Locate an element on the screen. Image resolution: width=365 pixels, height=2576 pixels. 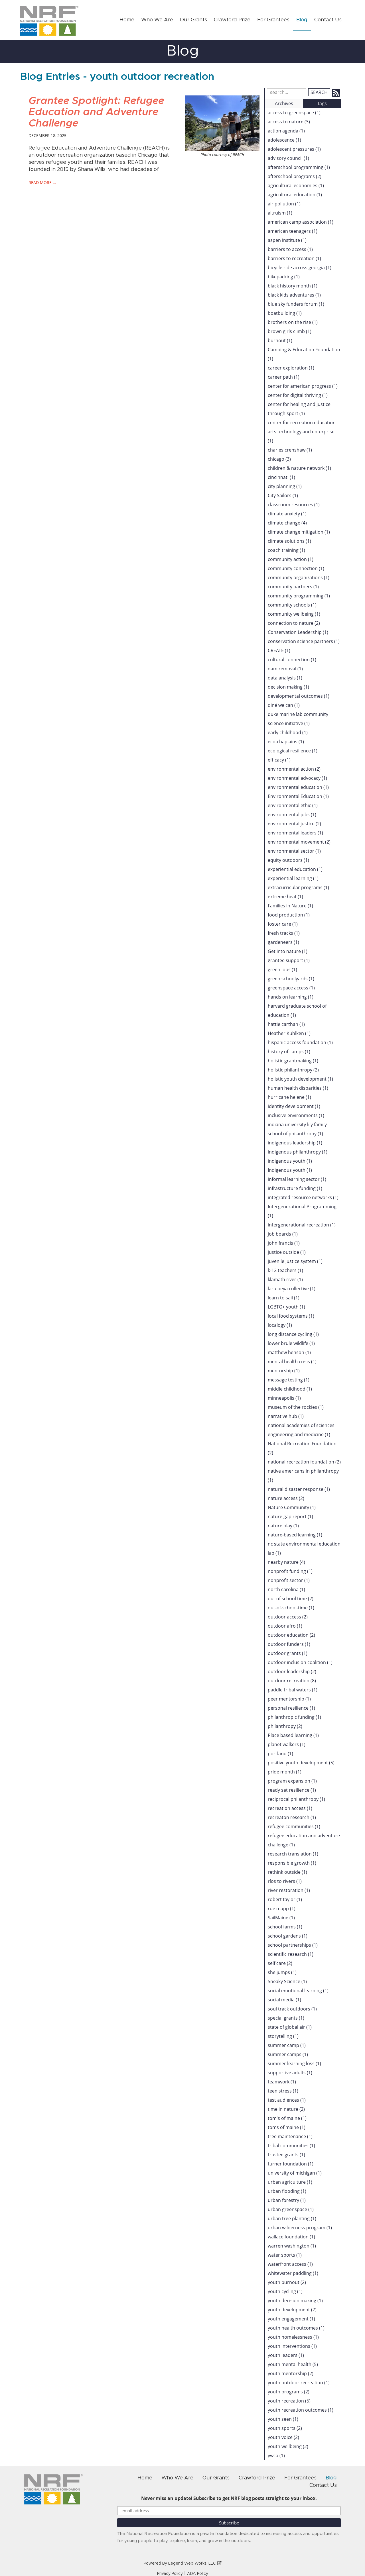
north carolina (1) is located at coordinates (286, 1589).